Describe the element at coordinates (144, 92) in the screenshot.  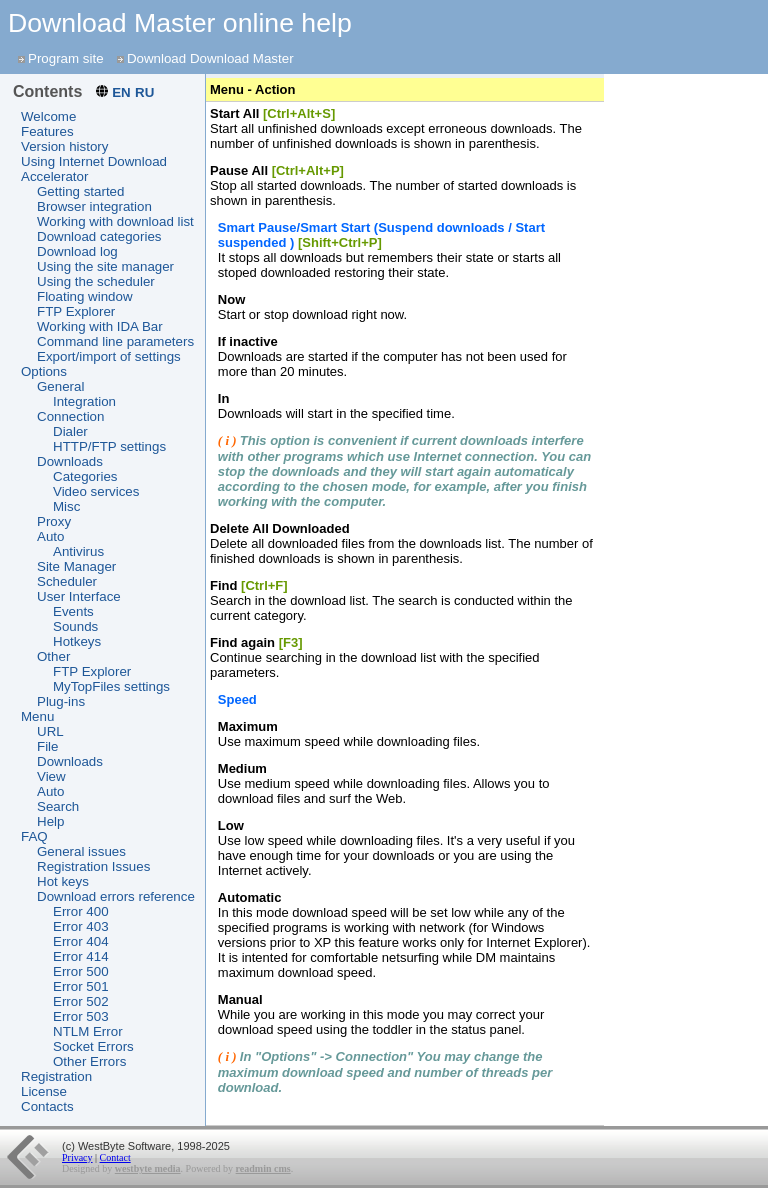
I see `RU` at that location.